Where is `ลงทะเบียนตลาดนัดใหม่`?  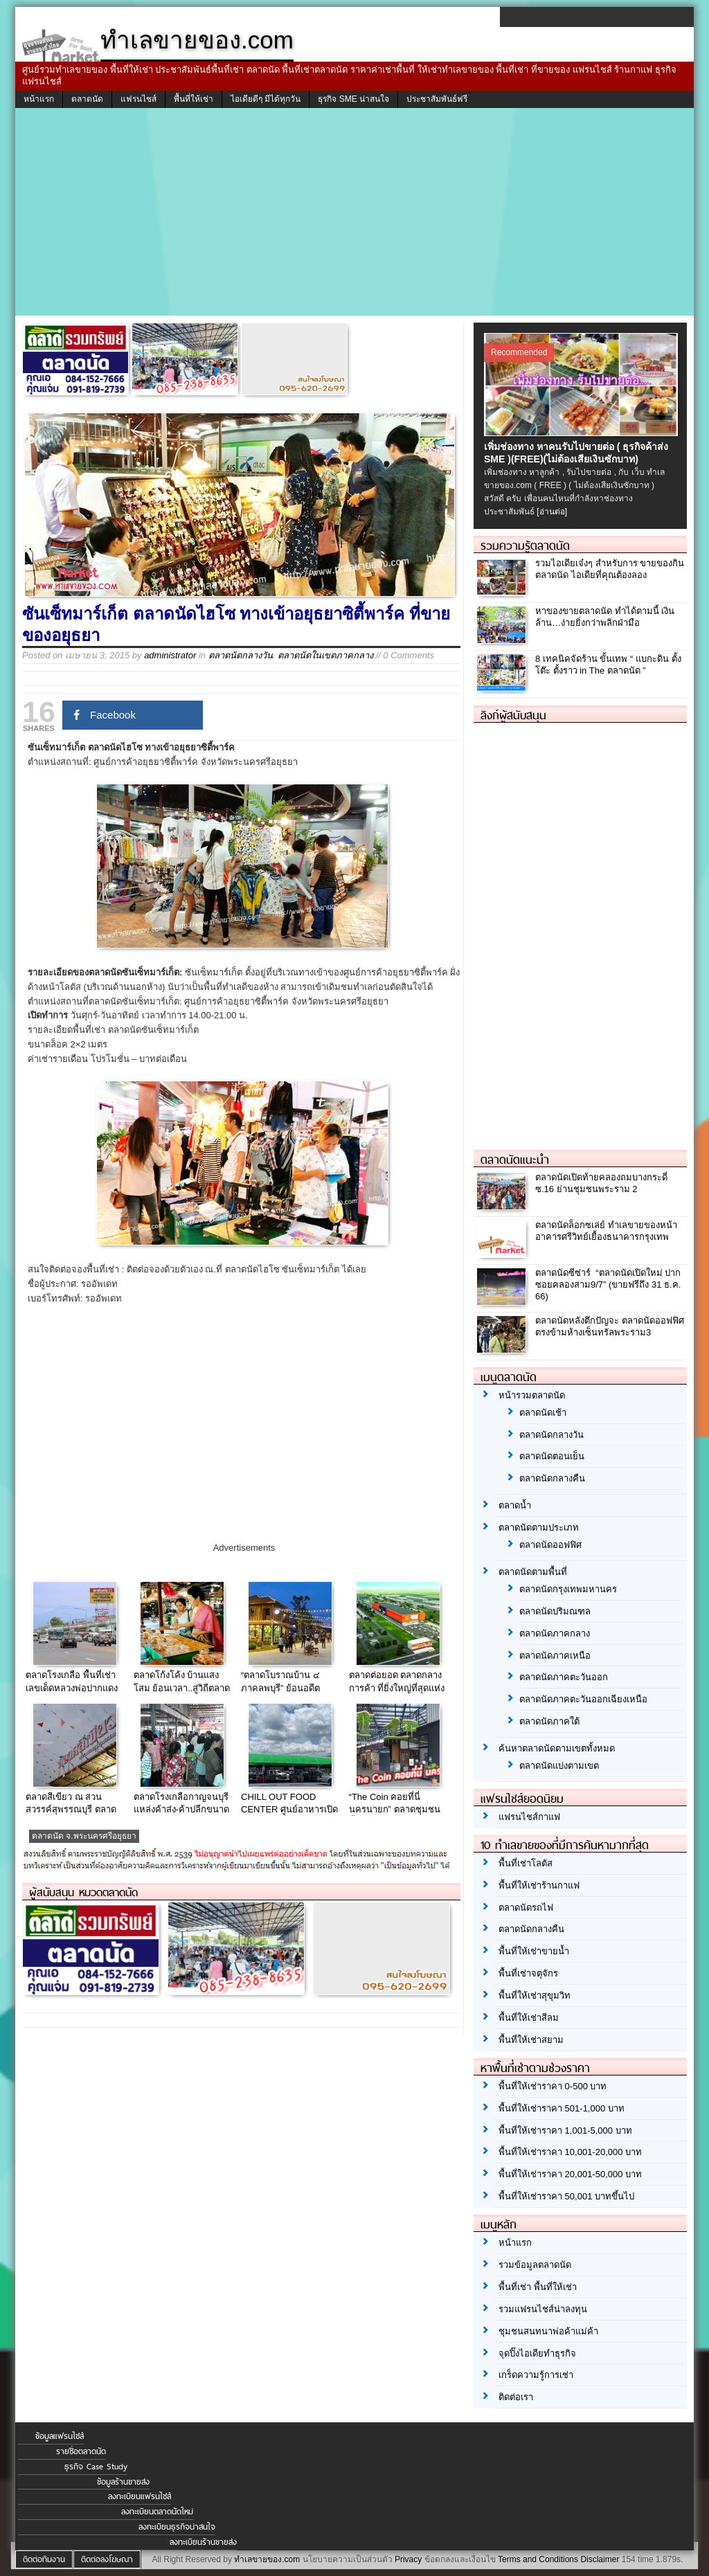
ลงทะเบียนตลาดนัดใหม่ is located at coordinates (157, 2512).